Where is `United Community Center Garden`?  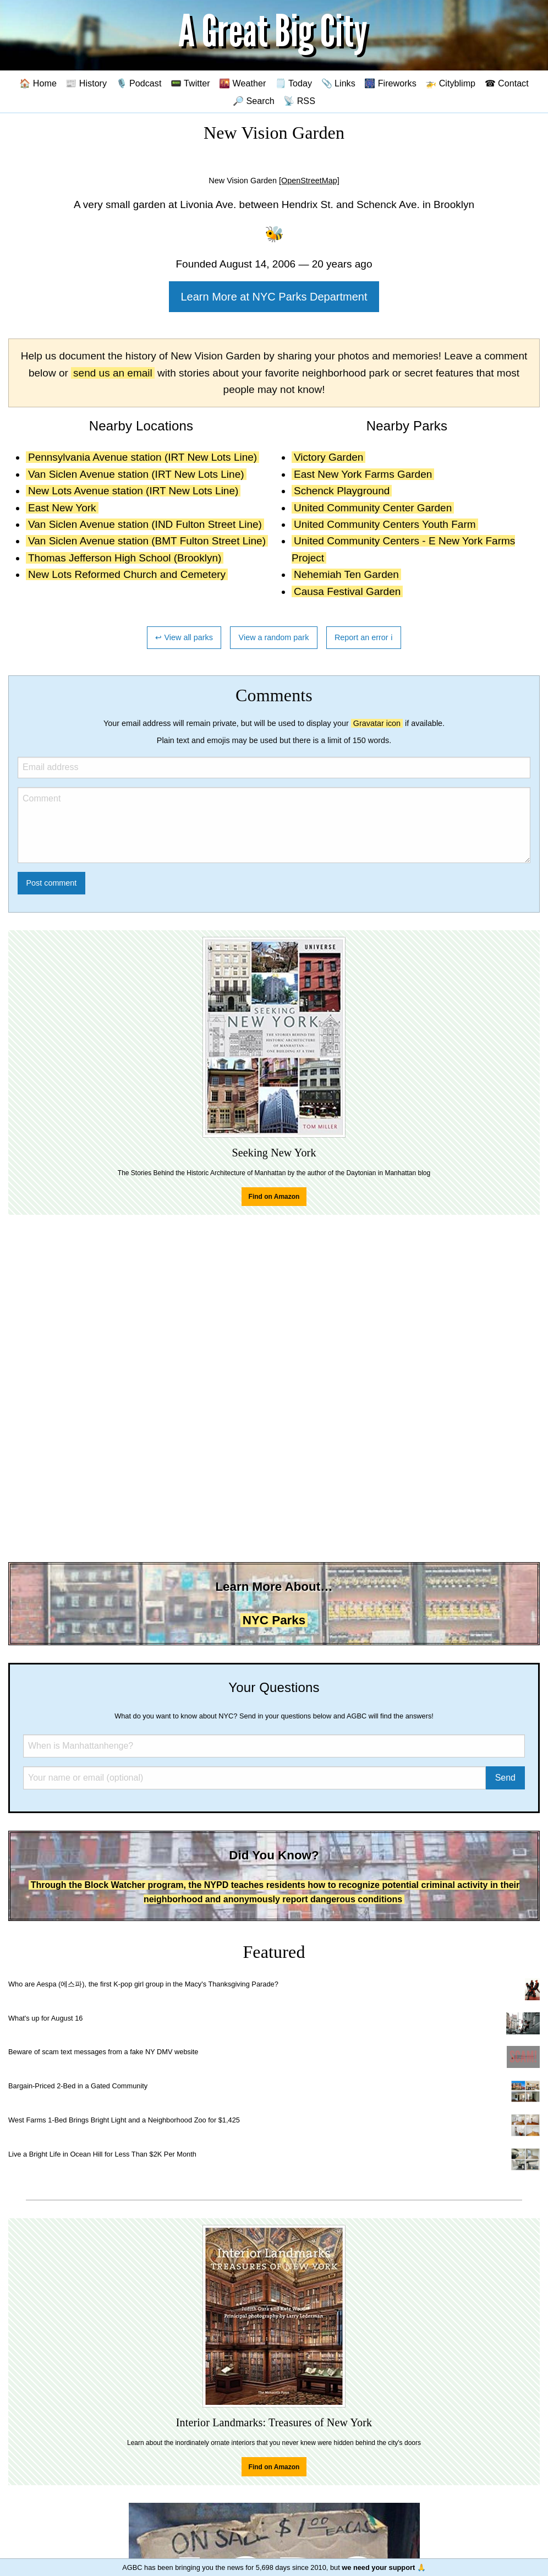 United Community Center Garden is located at coordinates (373, 508).